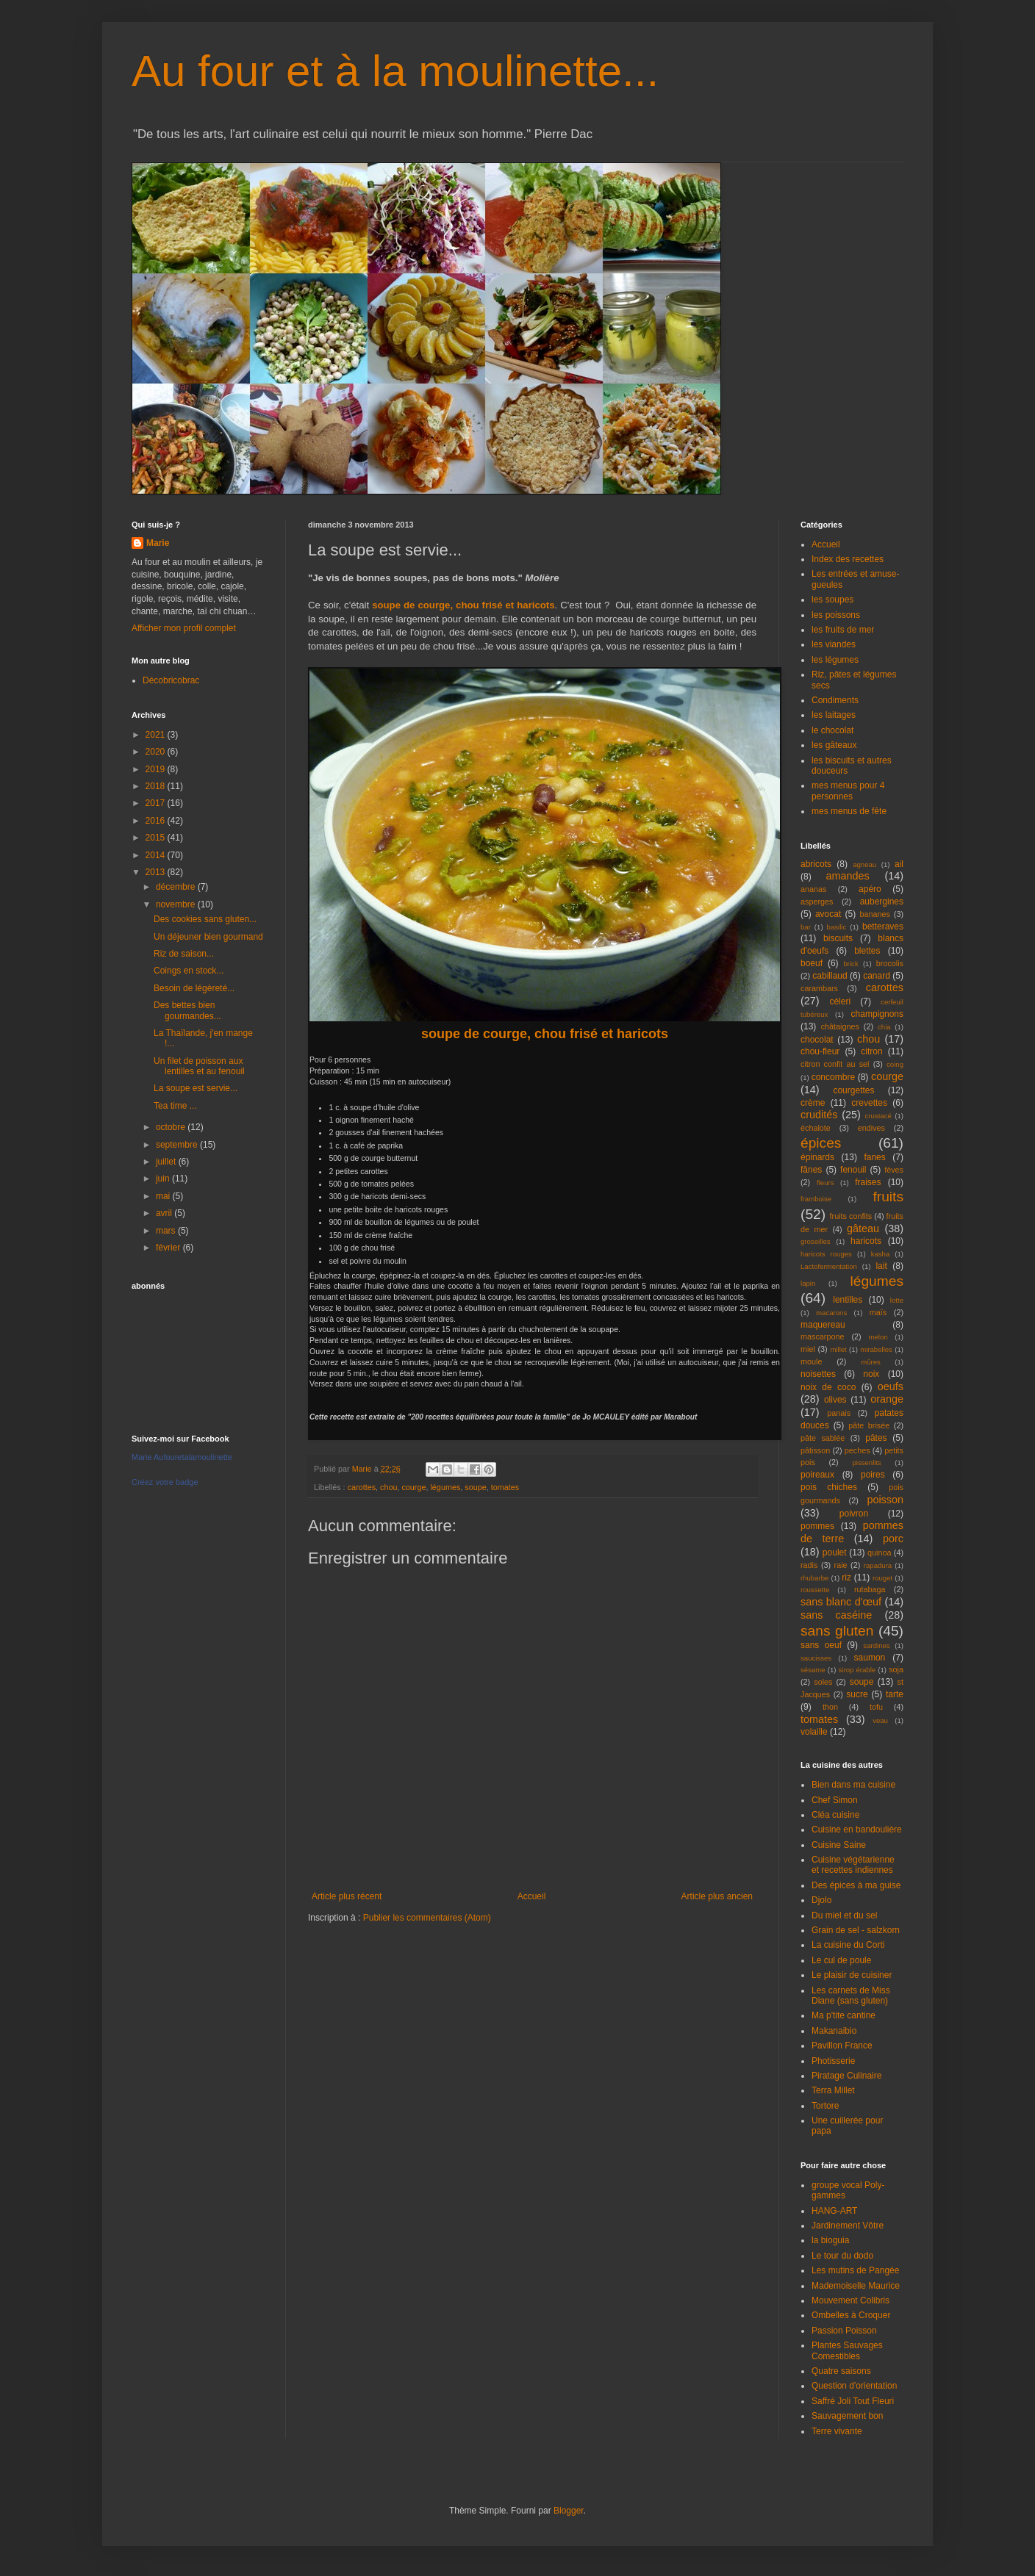  I want to click on sans gluten, so click(837, 1630).